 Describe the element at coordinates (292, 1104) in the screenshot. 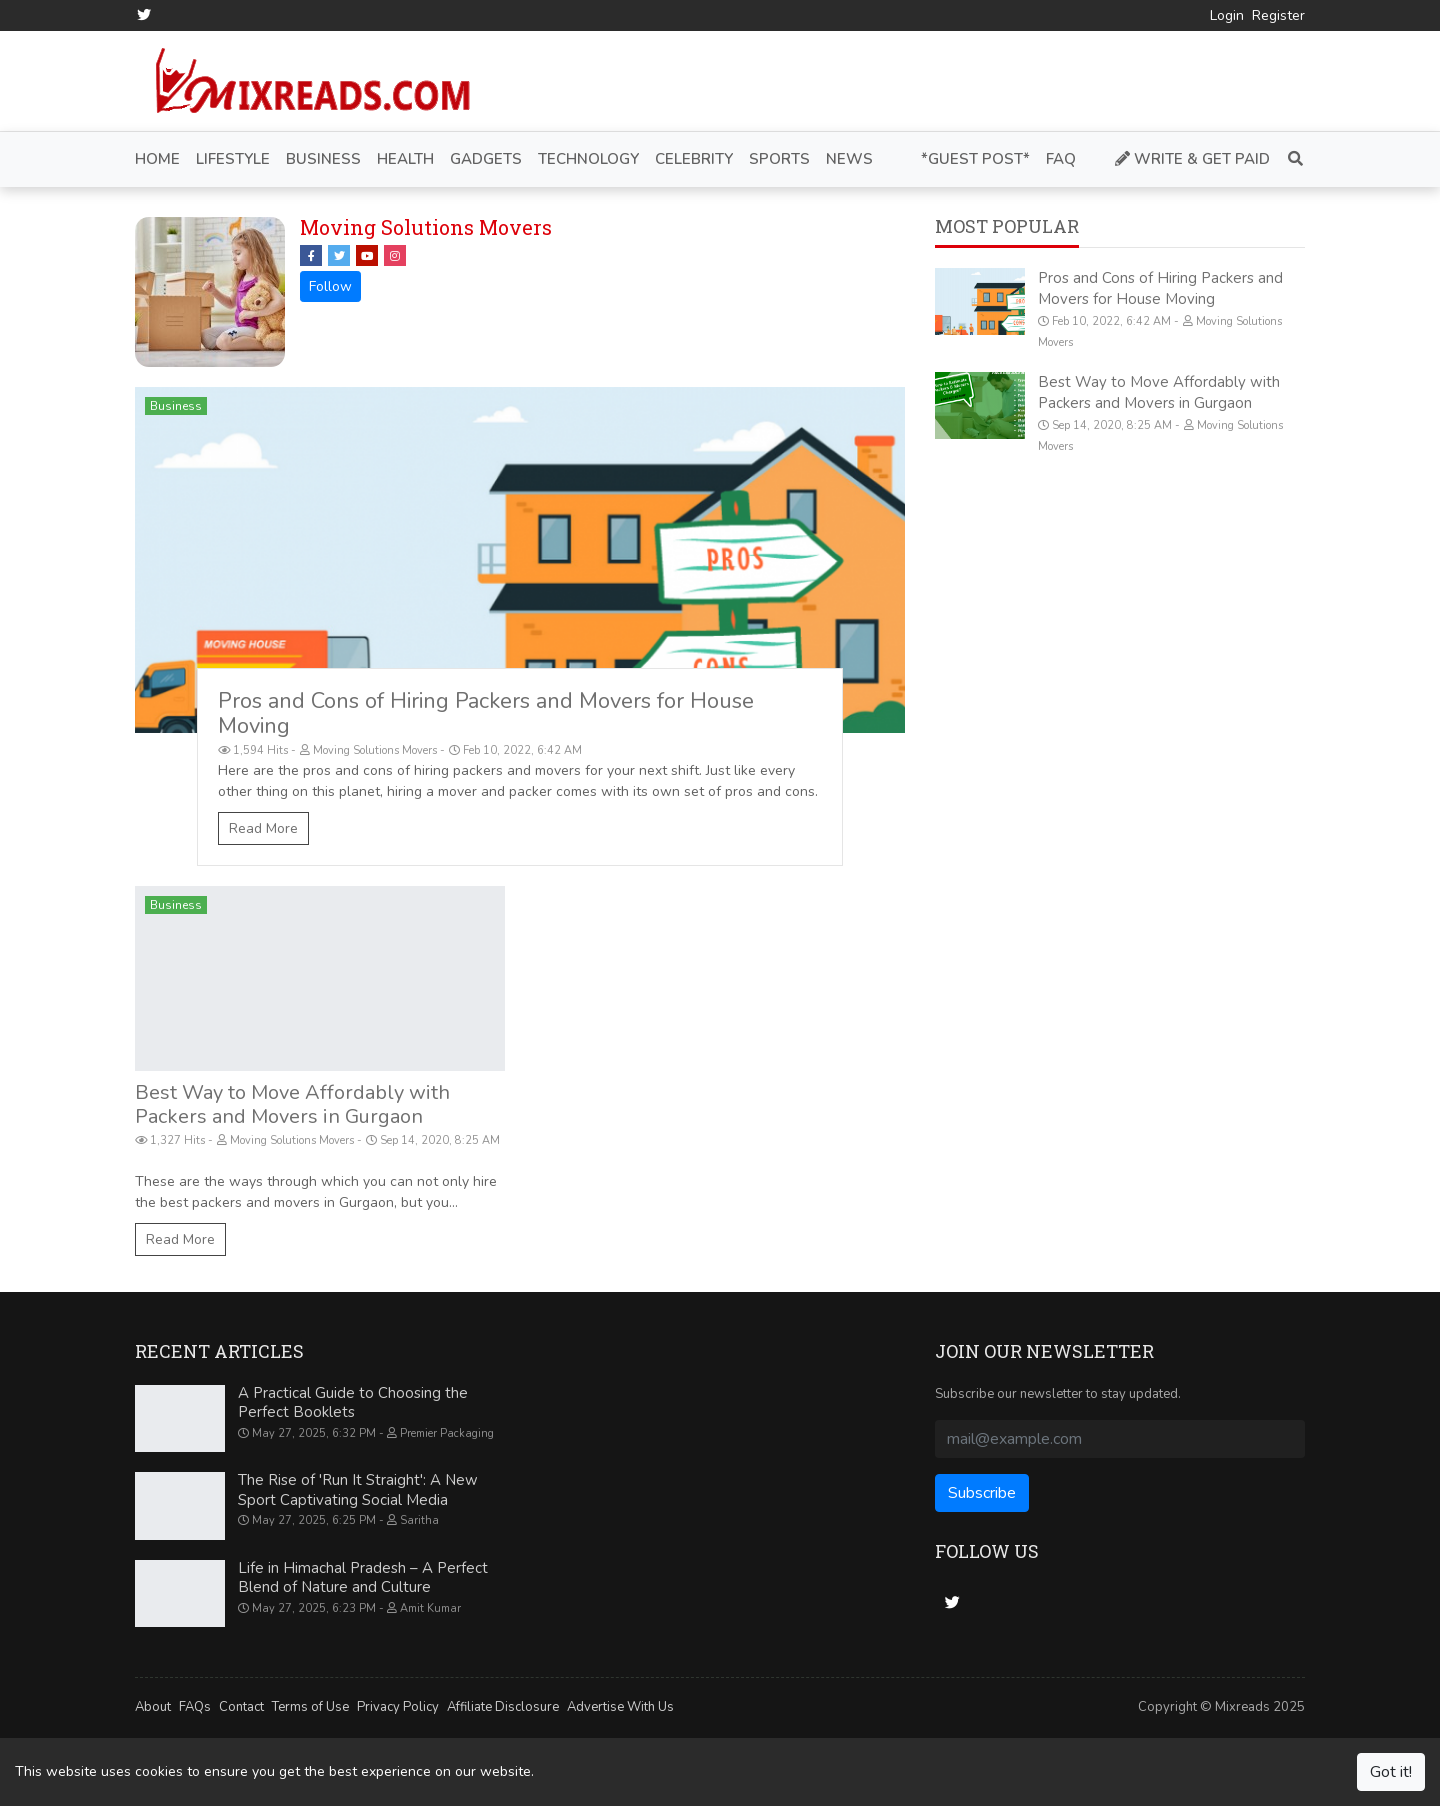

I see `Best Way to Move Affordably with Packers and Movers in Gurgaon` at that location.